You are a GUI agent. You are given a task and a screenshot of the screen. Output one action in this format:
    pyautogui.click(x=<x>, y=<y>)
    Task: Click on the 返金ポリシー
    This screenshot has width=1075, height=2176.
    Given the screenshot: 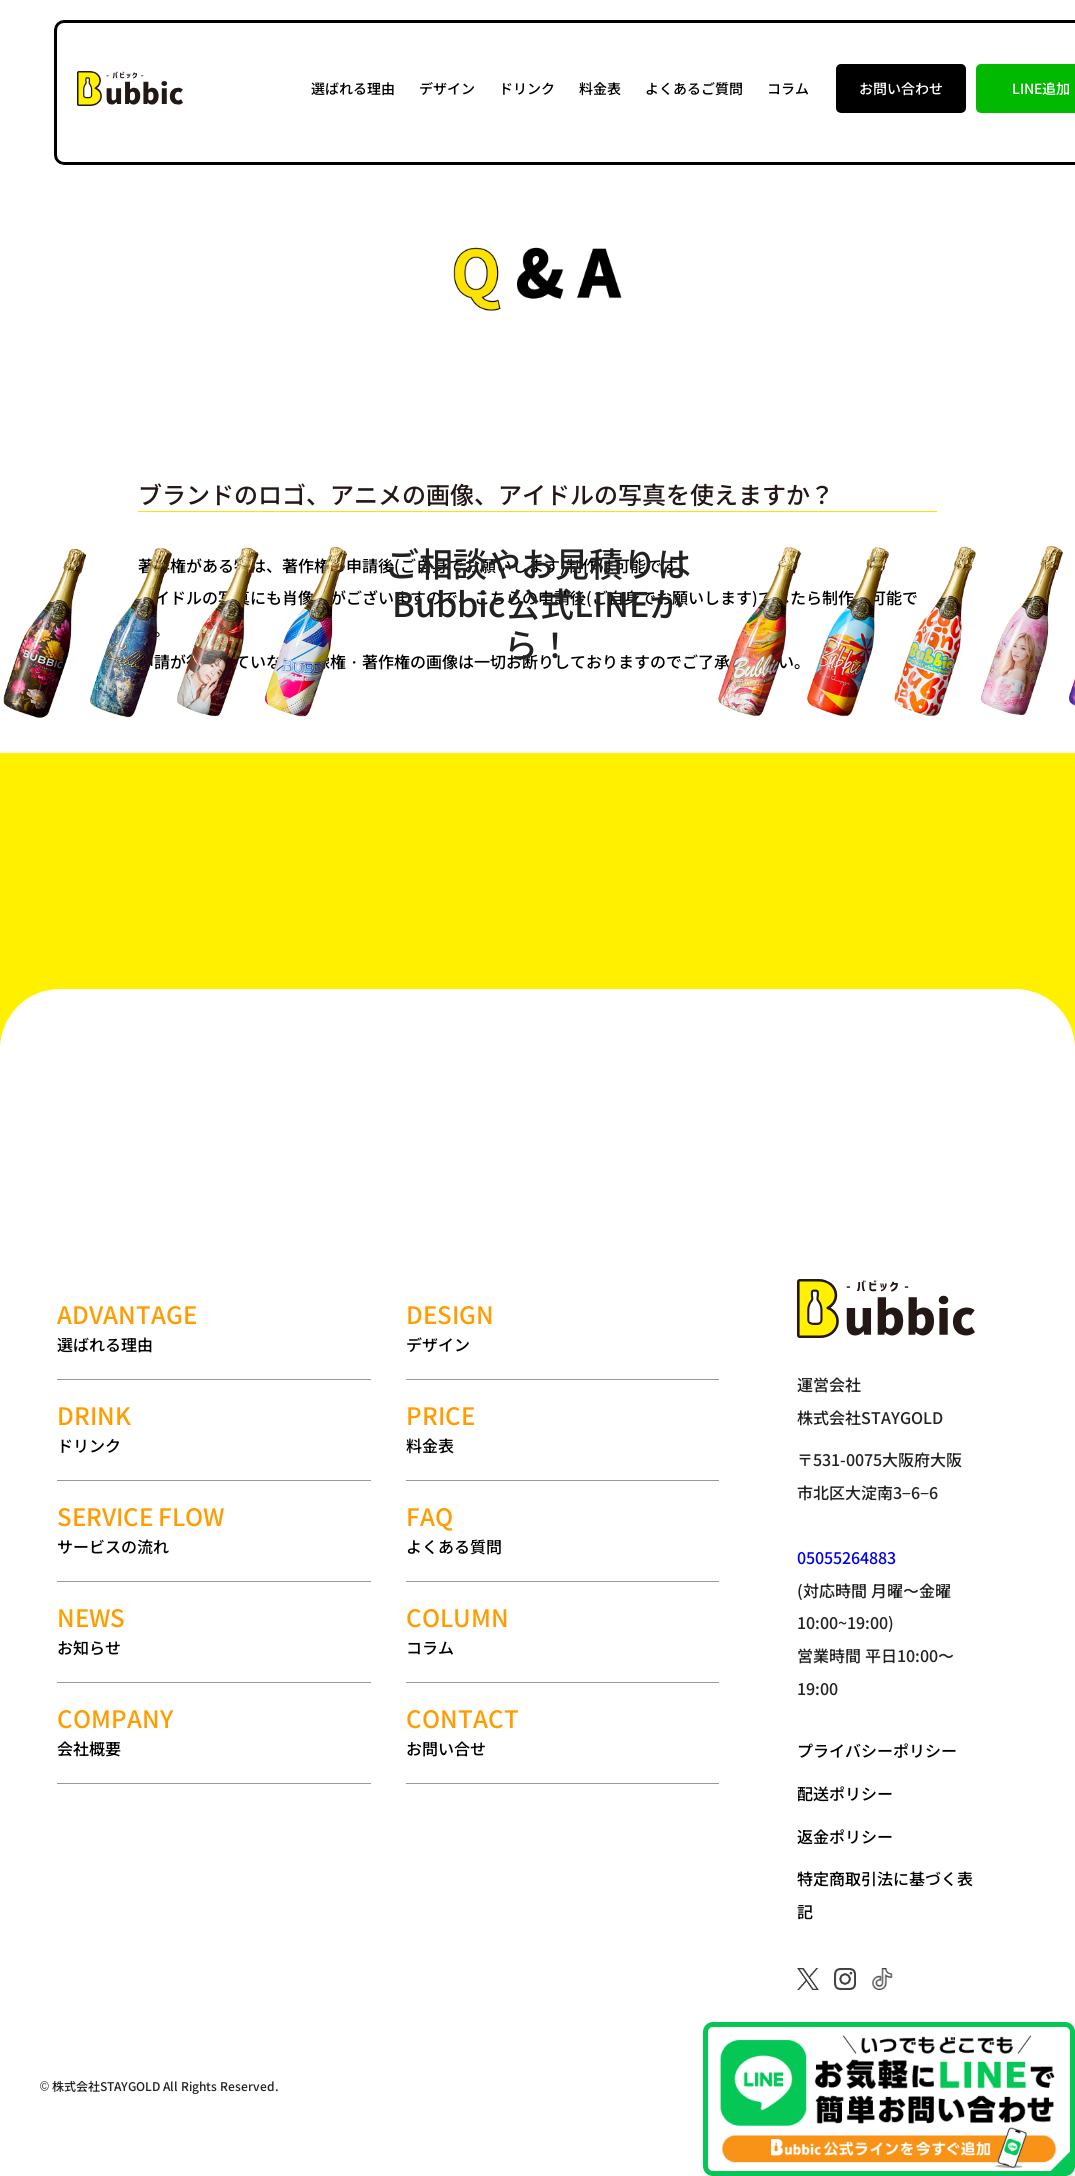 What is the action you would take?
    pyautogui.click(x=845, y=1836)
    